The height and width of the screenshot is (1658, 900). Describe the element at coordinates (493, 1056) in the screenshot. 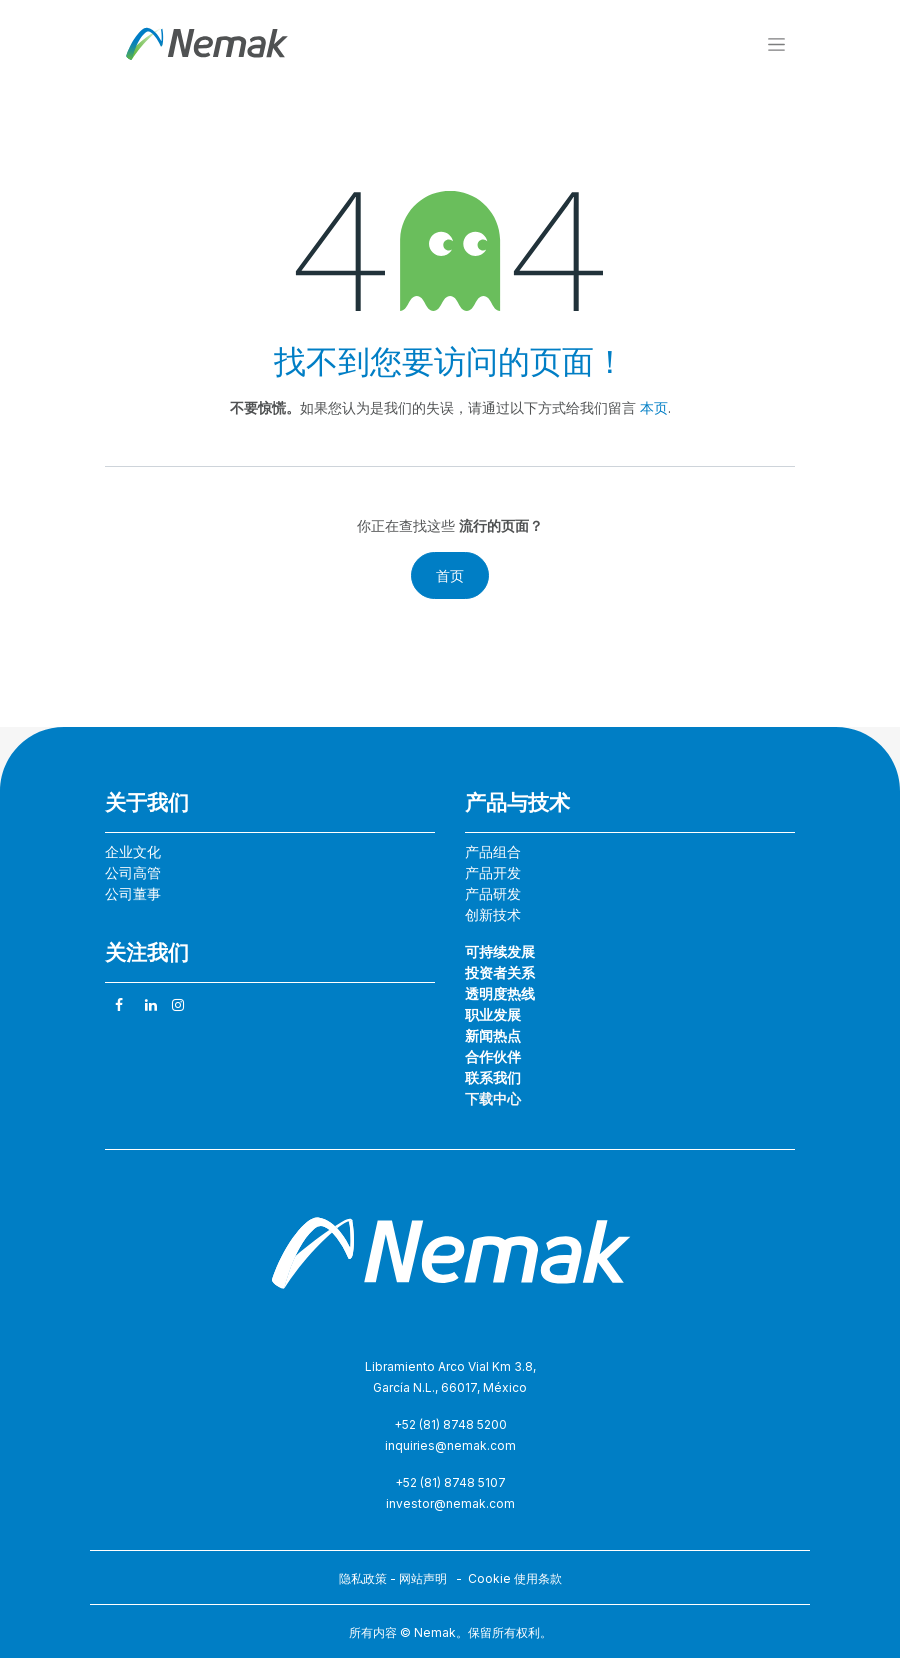

I see `合作伙伴` at that location.